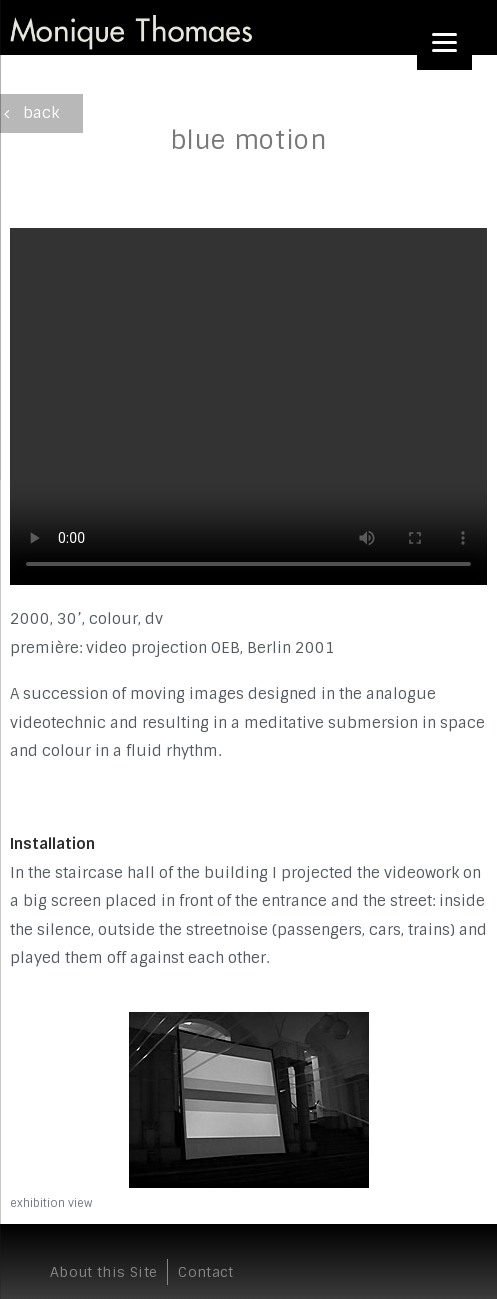  I want to click on About this Site, so click(103, 1272).